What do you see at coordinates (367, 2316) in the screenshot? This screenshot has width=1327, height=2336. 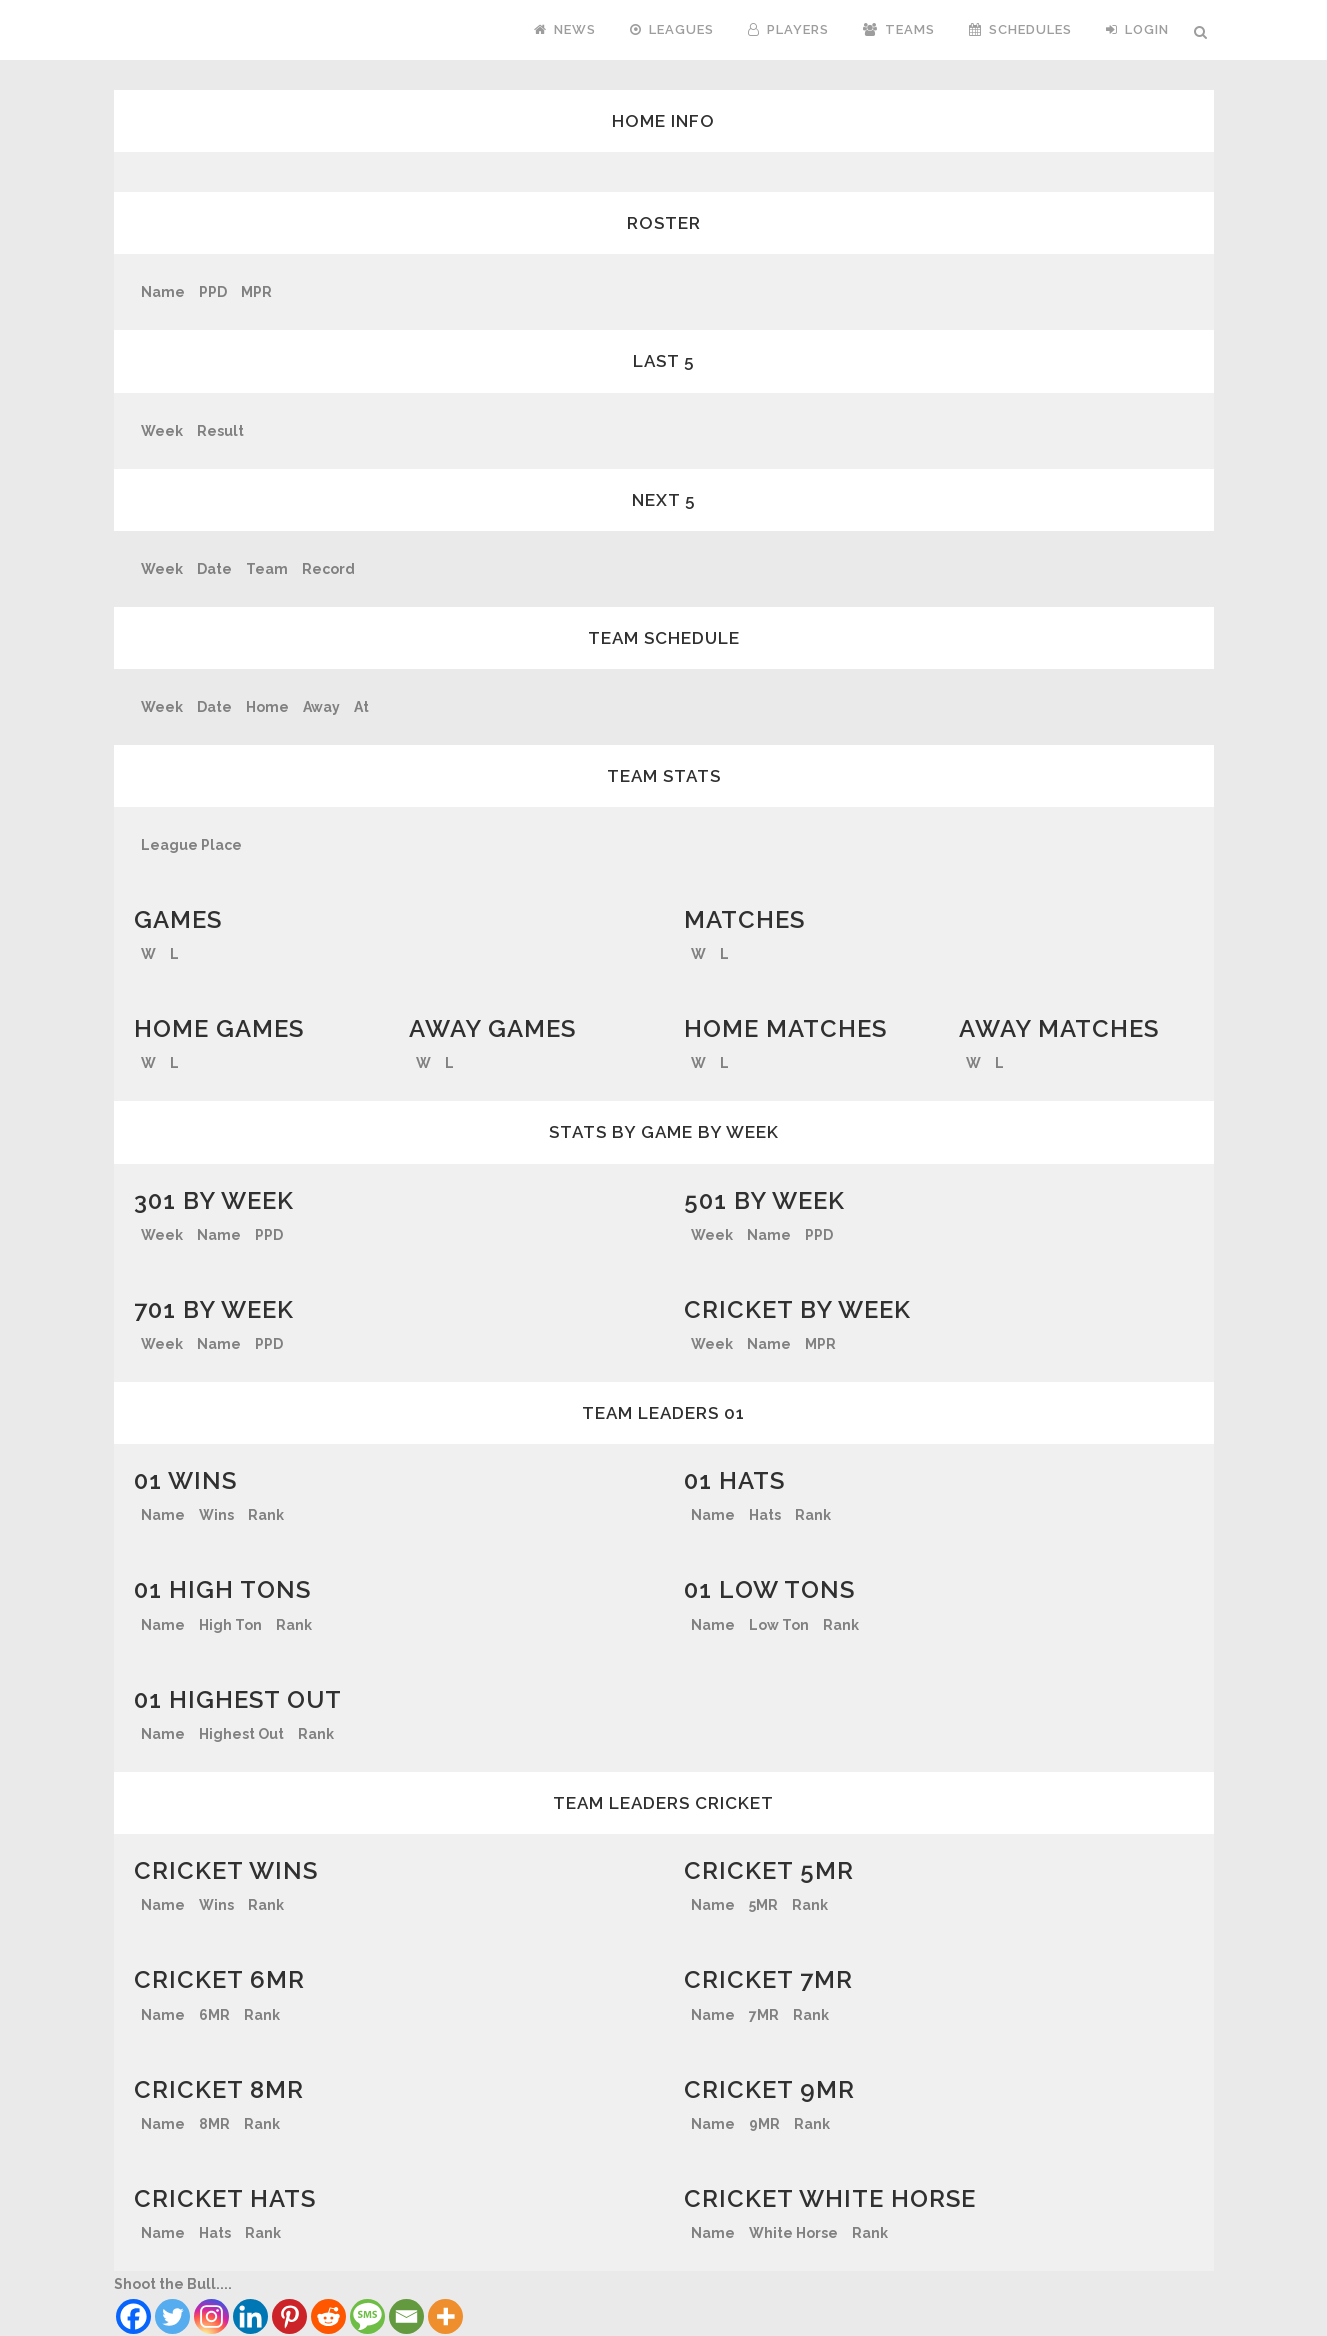 I see `[SMS]` at bounding box center [367, 2316].